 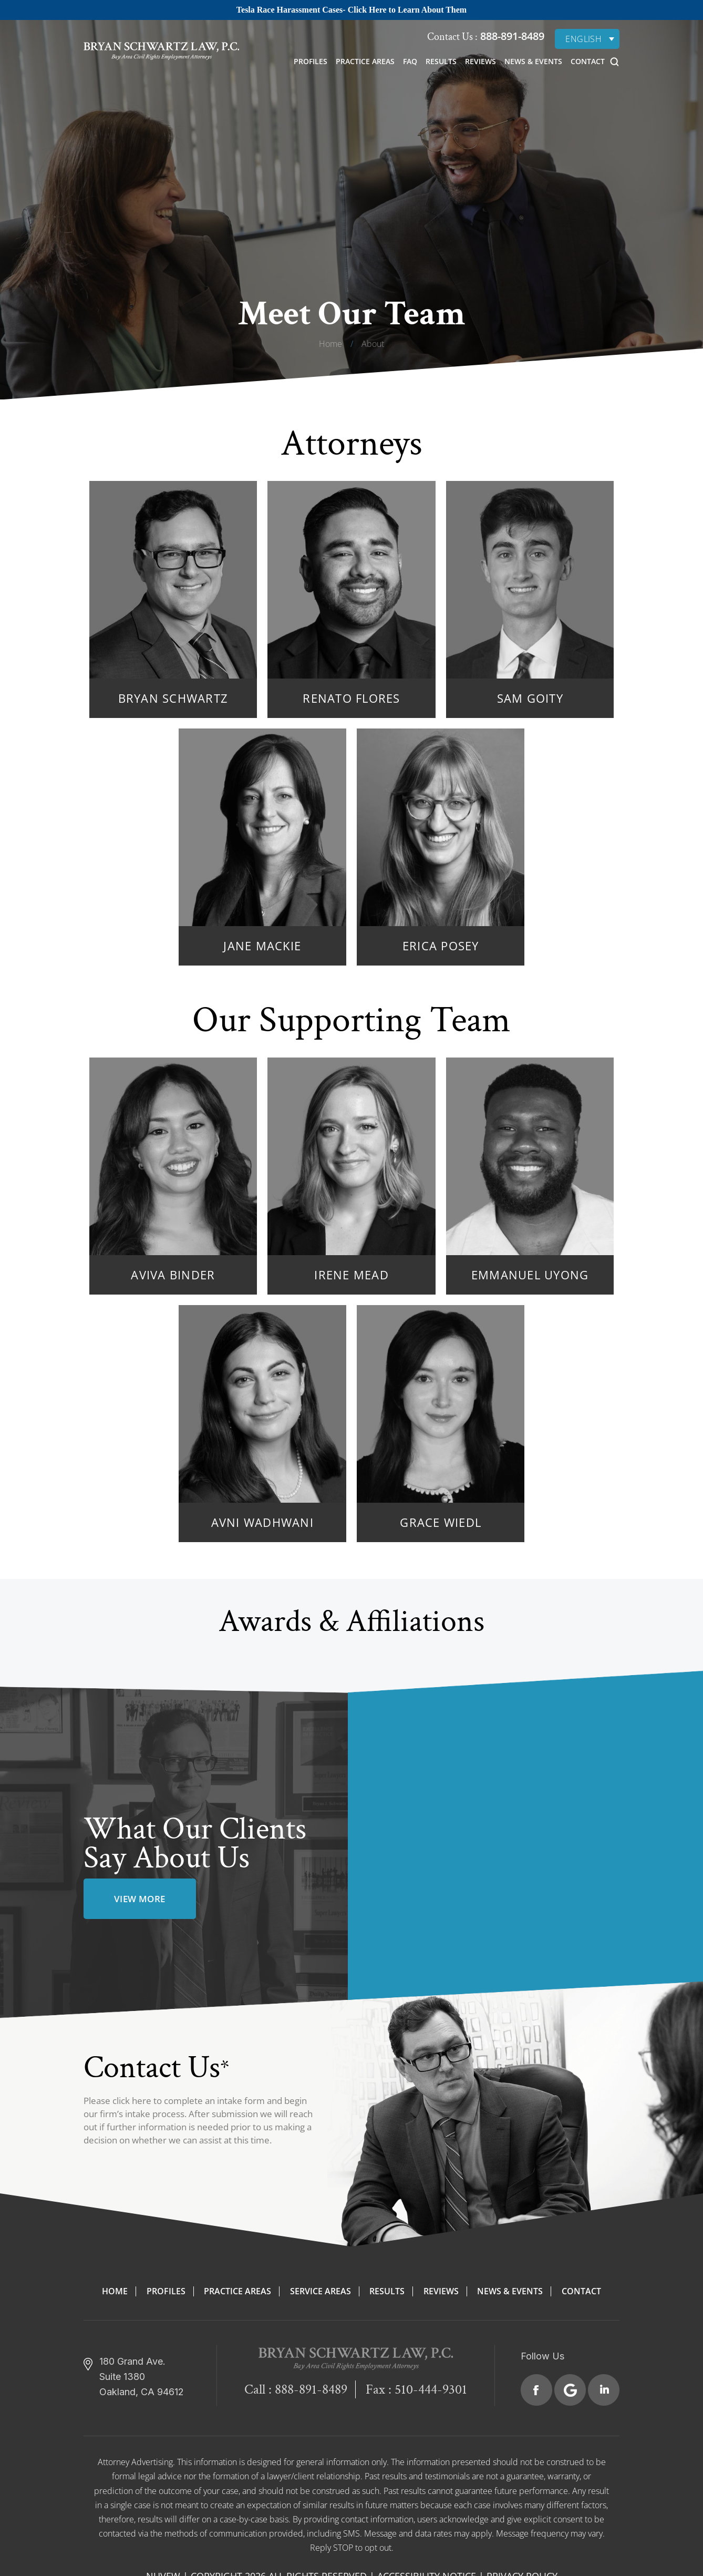 What do you see at coordinates (262, 1522) in the screenshot?
I see `Avni Wadhwani` at bounding box center [262, 1522].